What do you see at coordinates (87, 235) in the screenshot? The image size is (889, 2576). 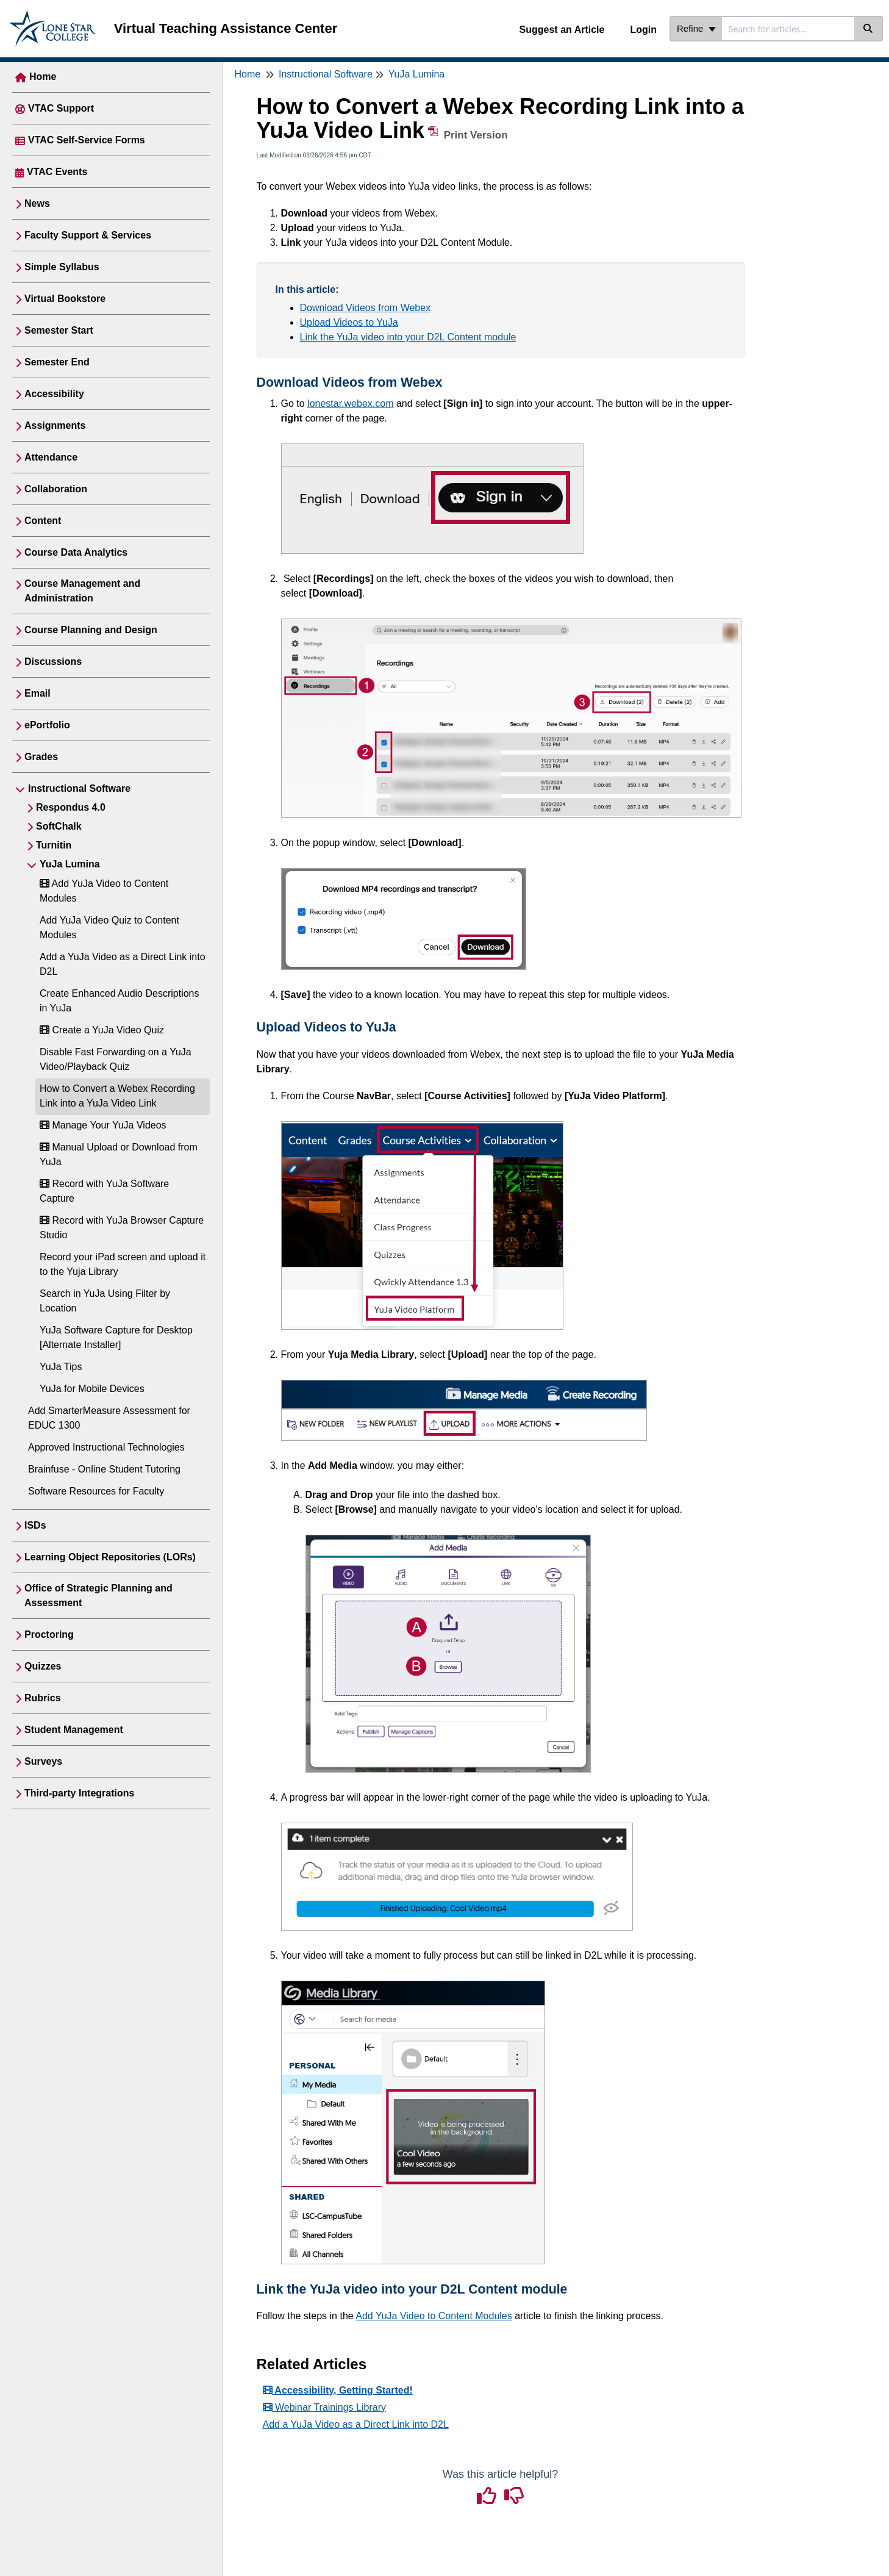 I see `Faculty Support & Services` at bounding box center [87, 235].